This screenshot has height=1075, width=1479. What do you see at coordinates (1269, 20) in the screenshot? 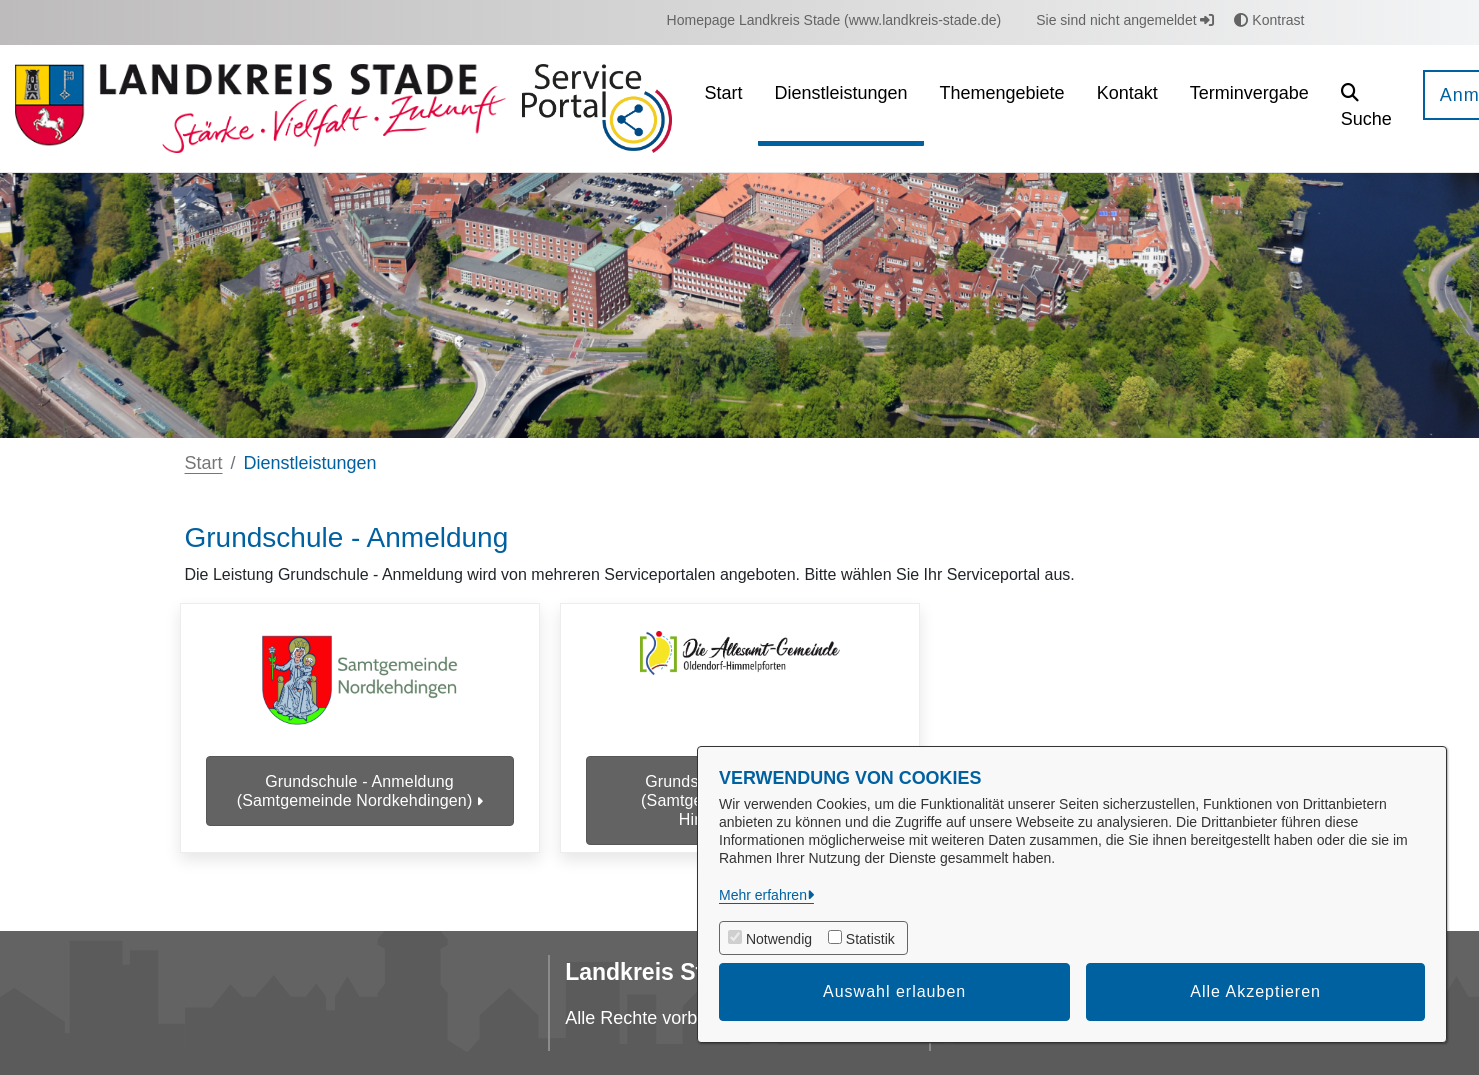
I see `Kontrast [button]` at bounding box center [1269, 20].